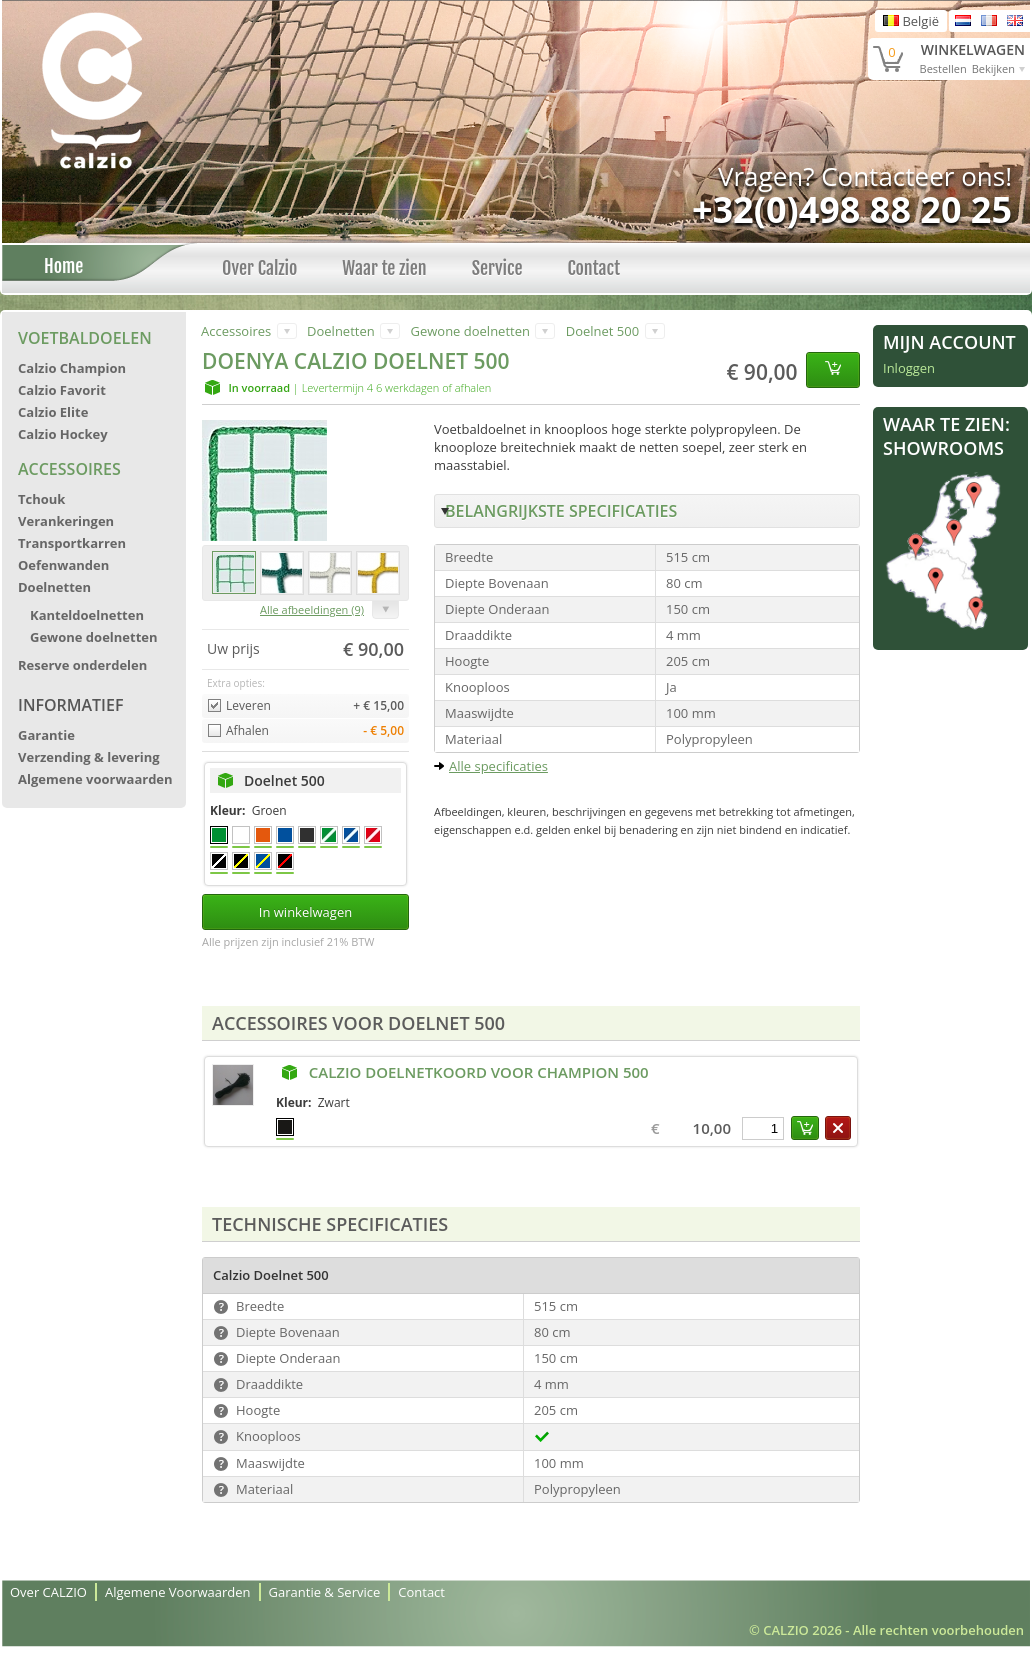  What do you see at coordinates (479, 1072) in the screenshot?
I see `Calzio Doelnetkoord voor Champion 500` at bounding box center [479, 1072].